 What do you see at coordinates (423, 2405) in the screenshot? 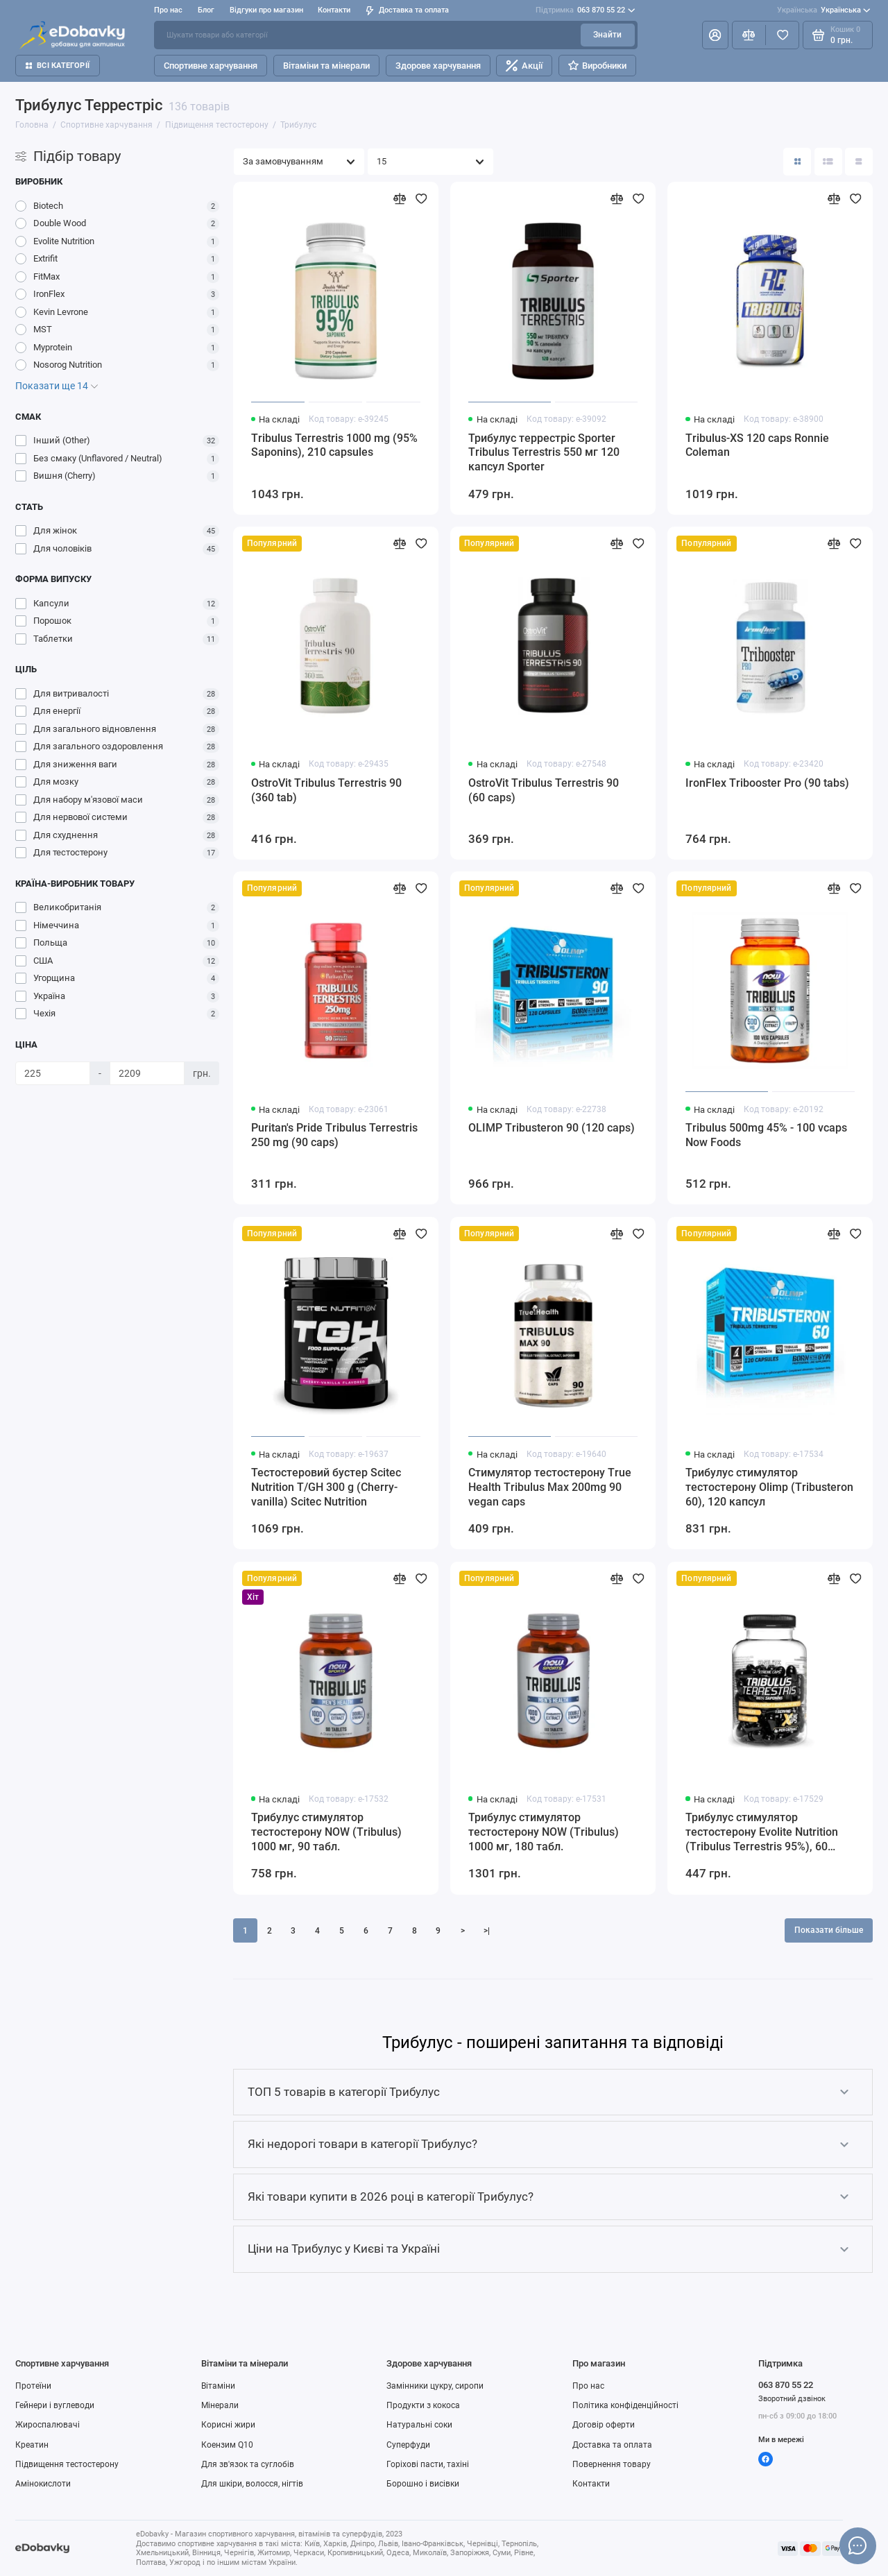
I see `Продукти з кокоса` at bounding box center [423, 2405].